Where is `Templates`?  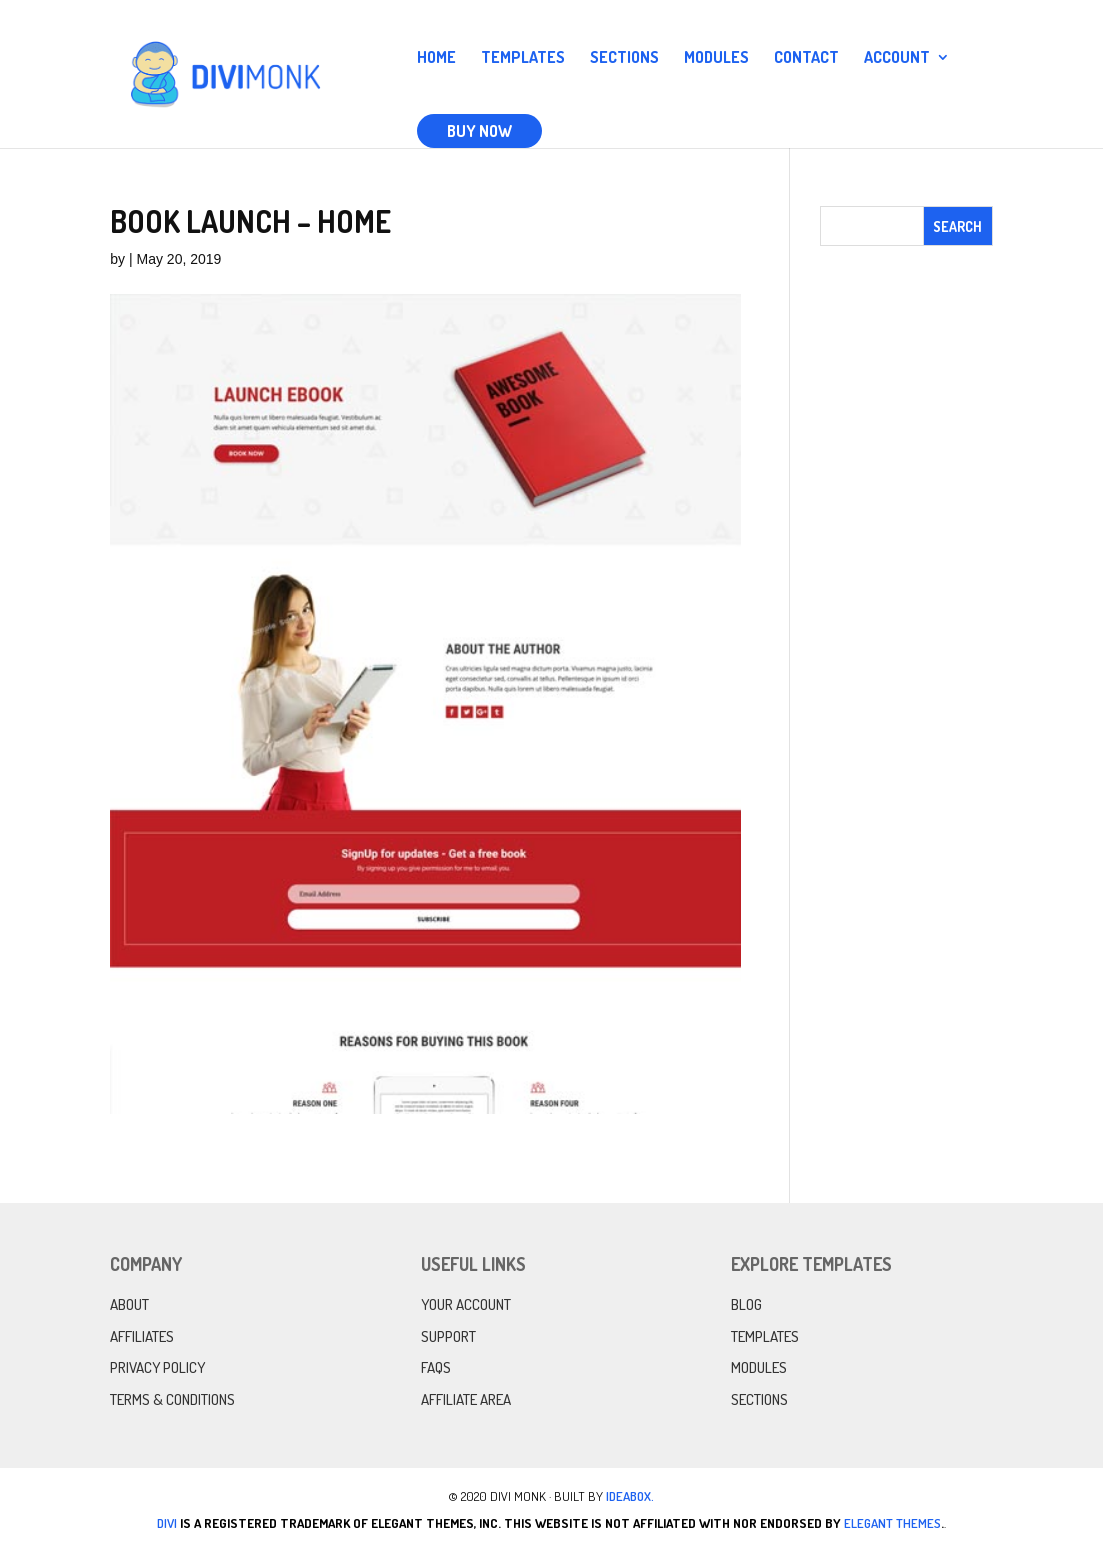
Templates is located at coordinates (523, 58).